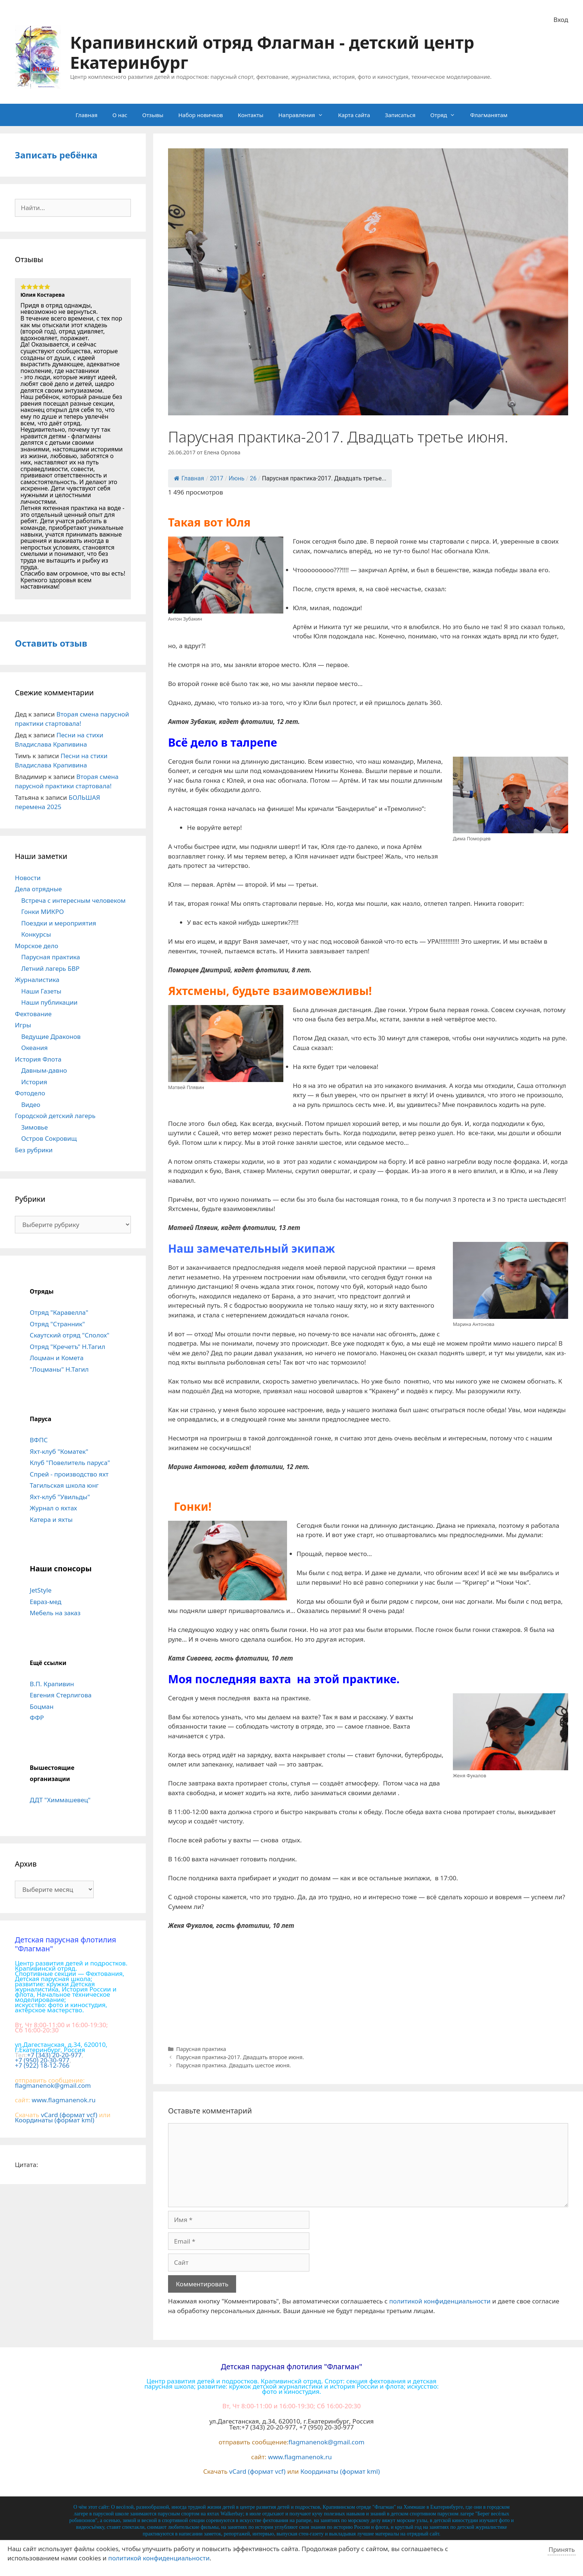 The image size is (583, 2576). I want to click on Отряд, so click(446, 115).